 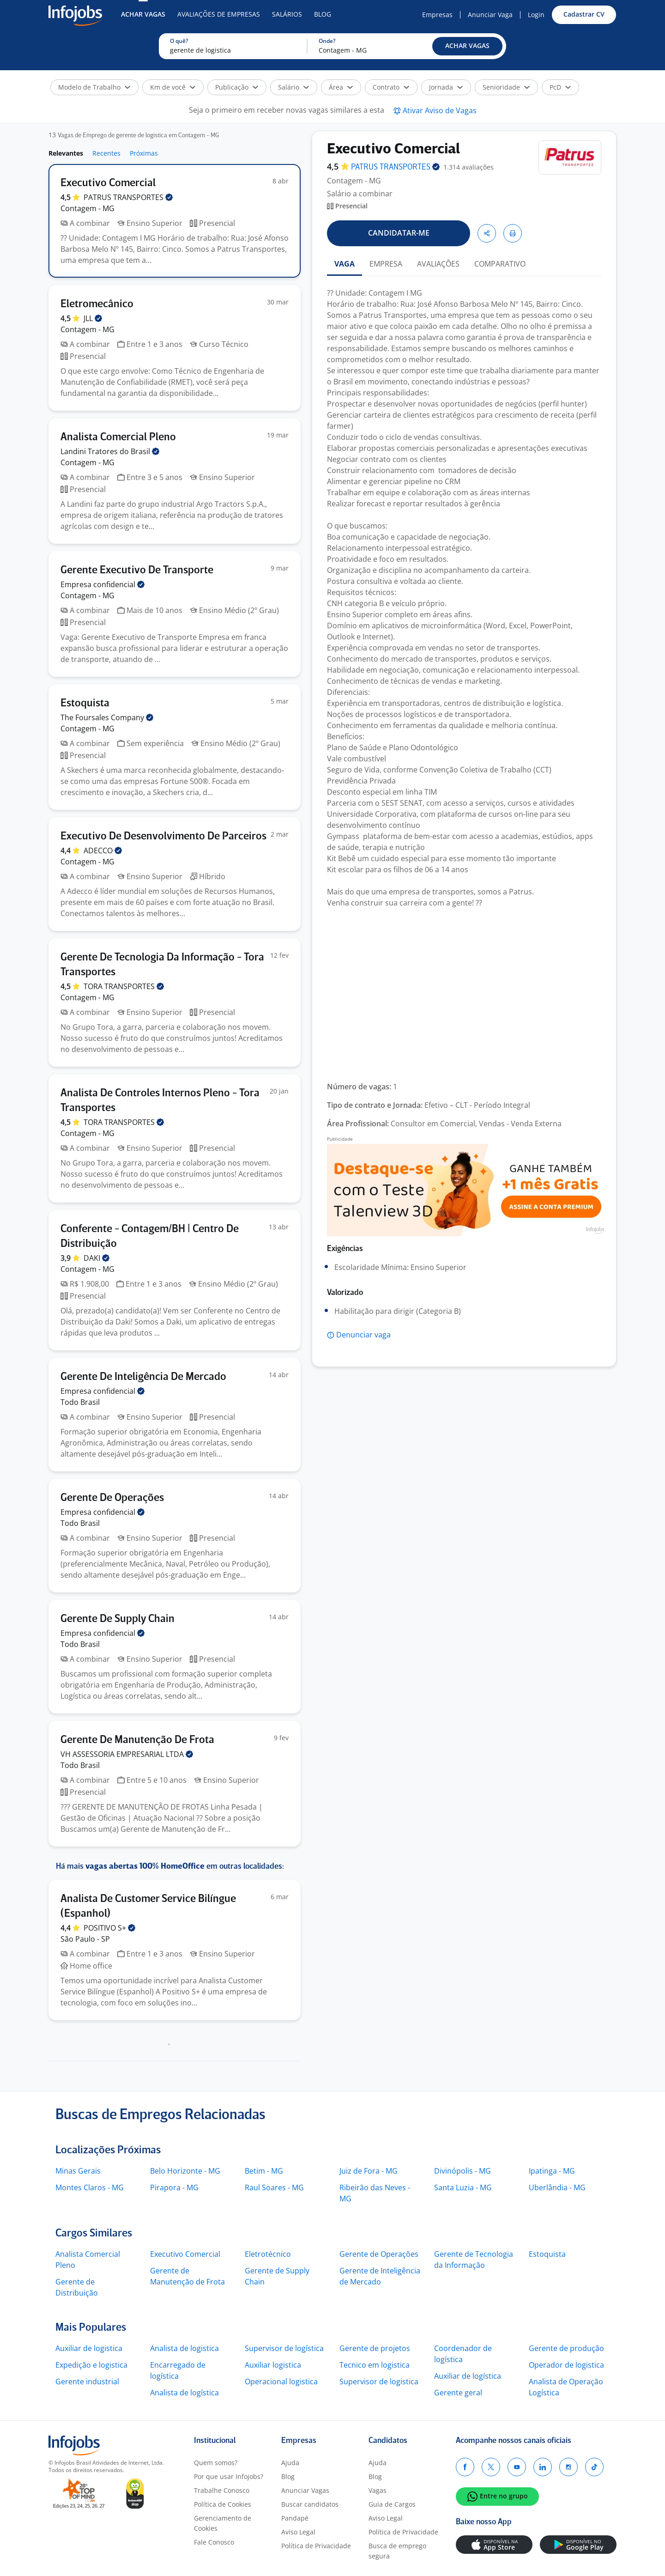 What do you see at coordinates (214, 2542) in the screenshot?
I see `Fale Conosco` at bounding box center [214, 2542].